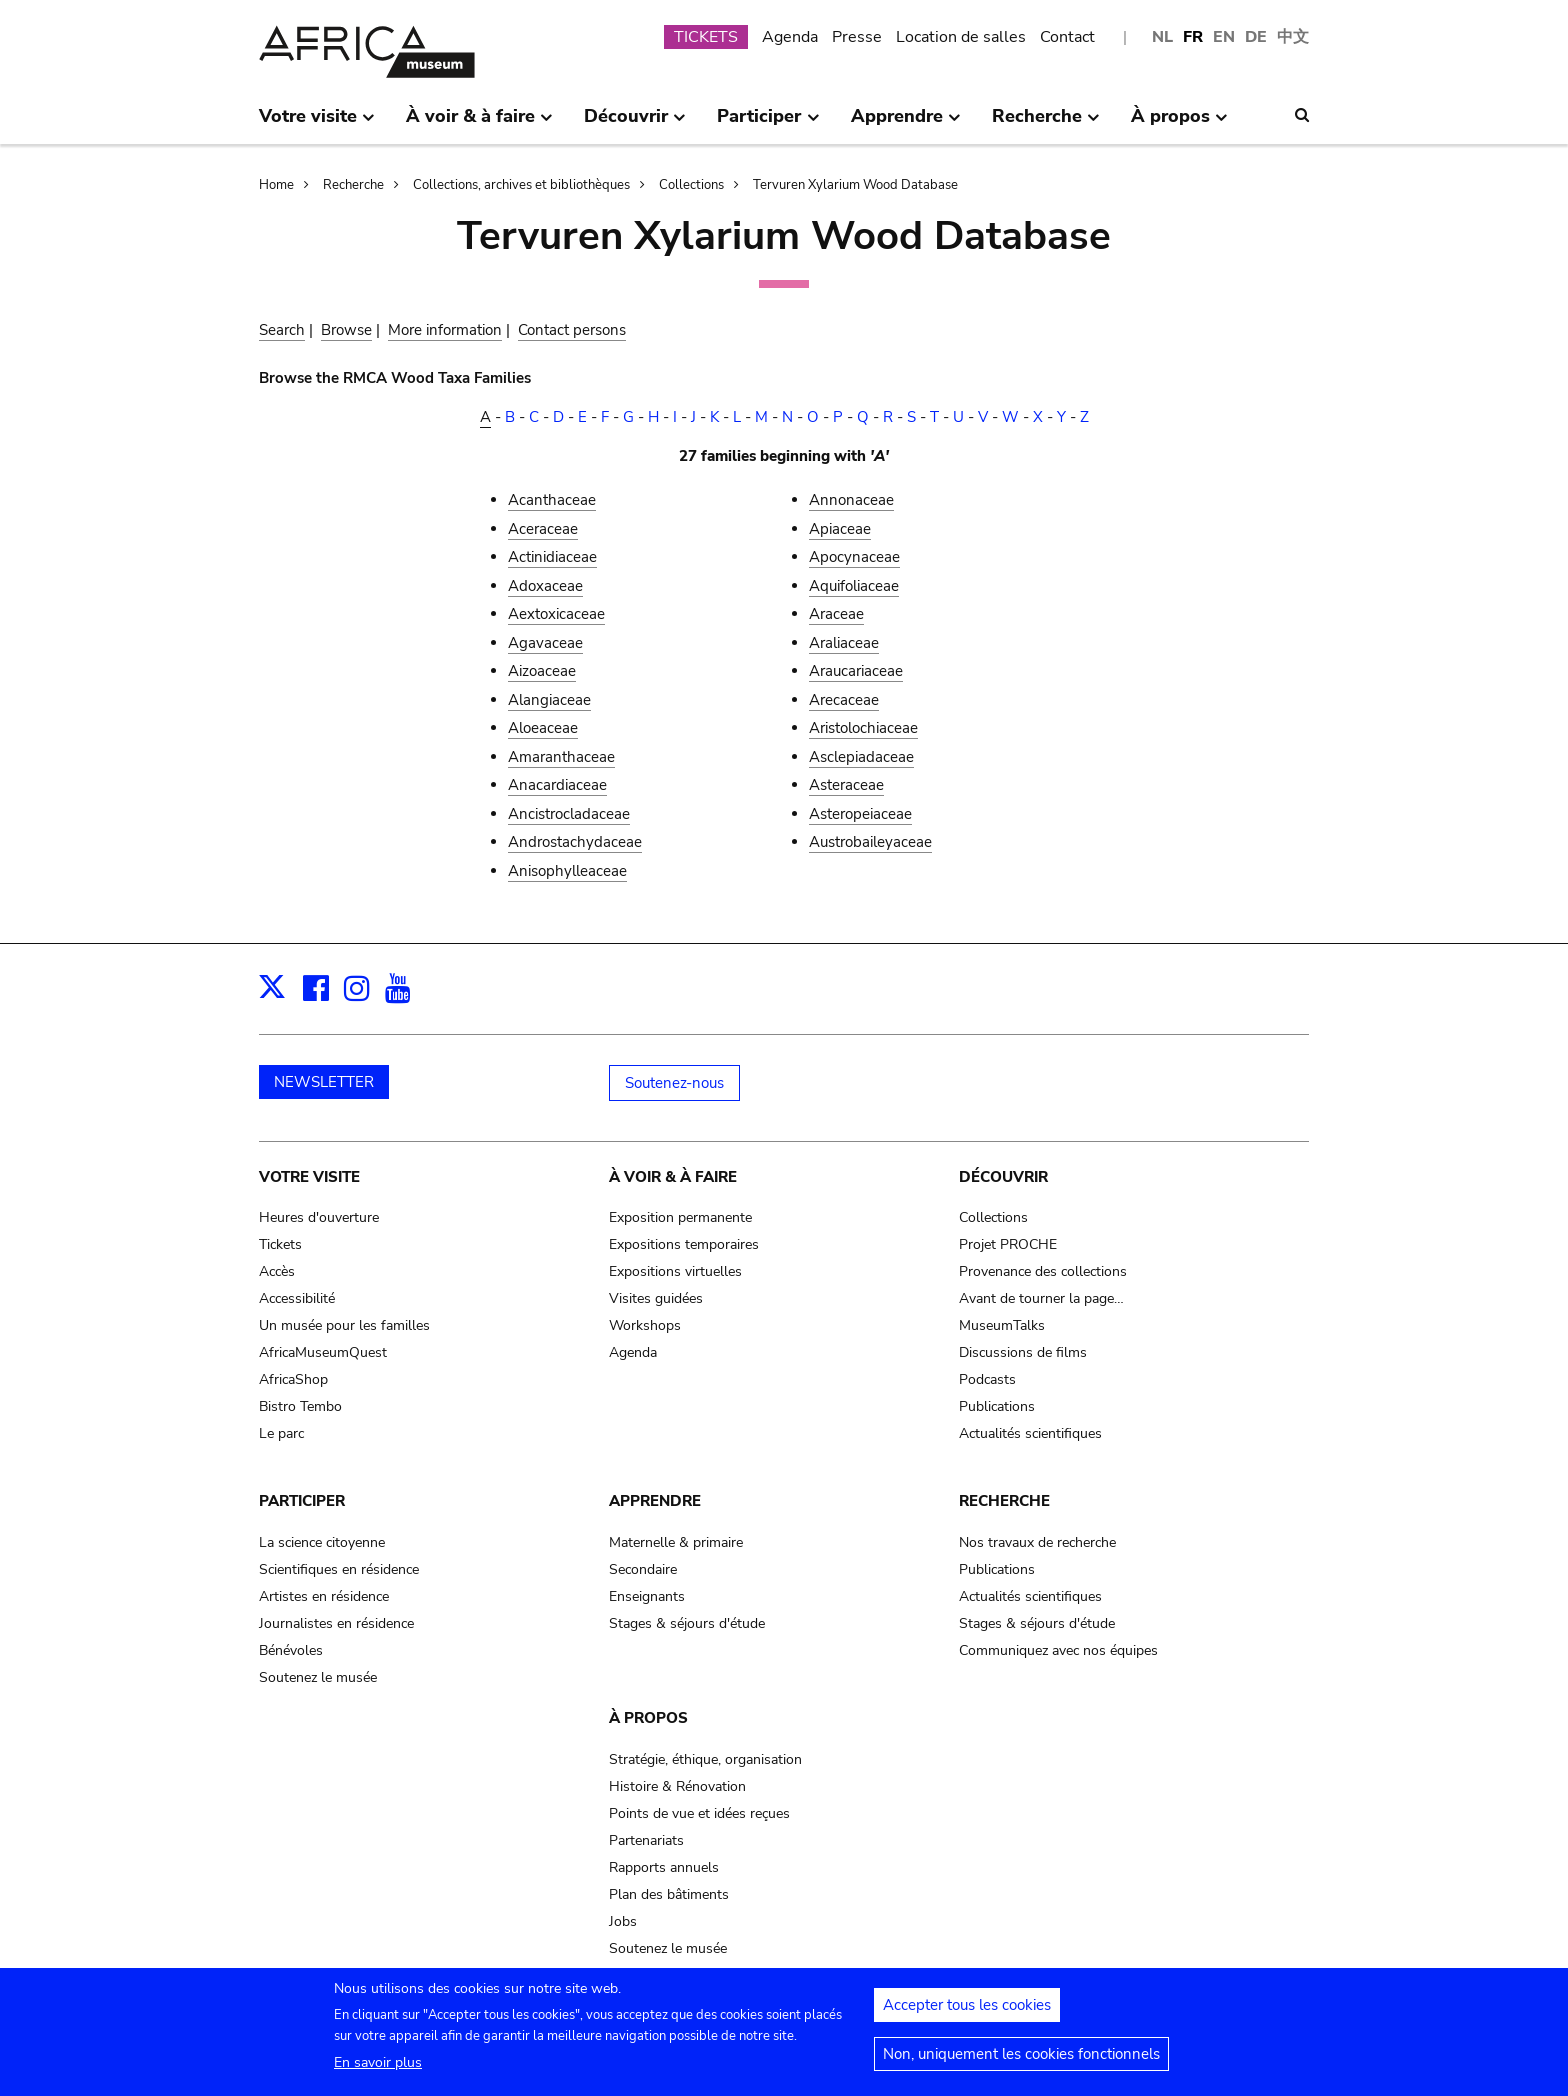 The image size is (1568, 2096). What do you see at coordinates (567, 871) in the screenshot?
I see `Anisophylleaceae` at bounding box center [567, 871].